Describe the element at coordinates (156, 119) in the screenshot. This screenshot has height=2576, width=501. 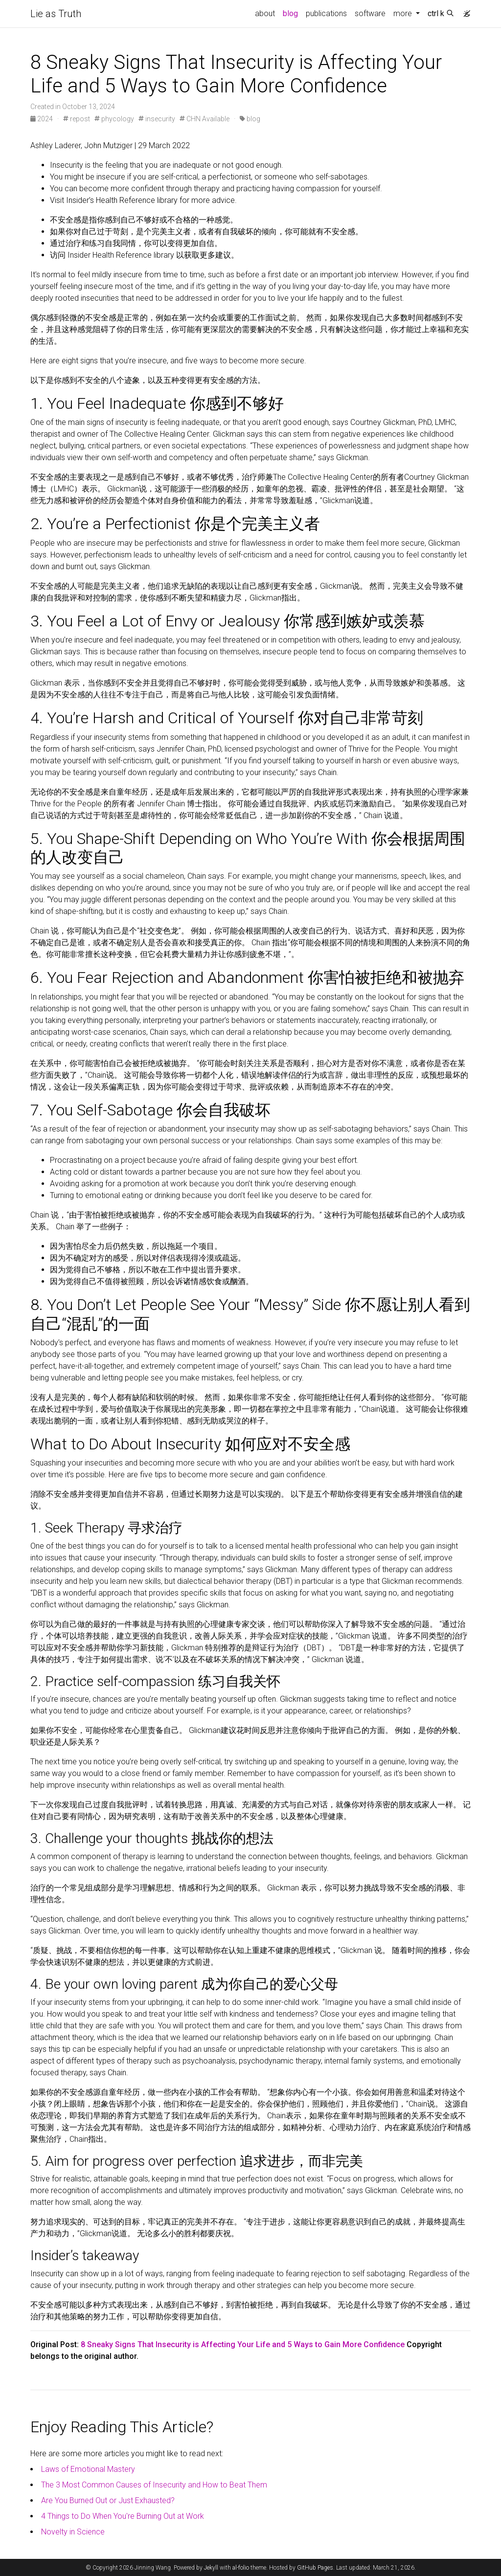
I see `insecurity` at that location.